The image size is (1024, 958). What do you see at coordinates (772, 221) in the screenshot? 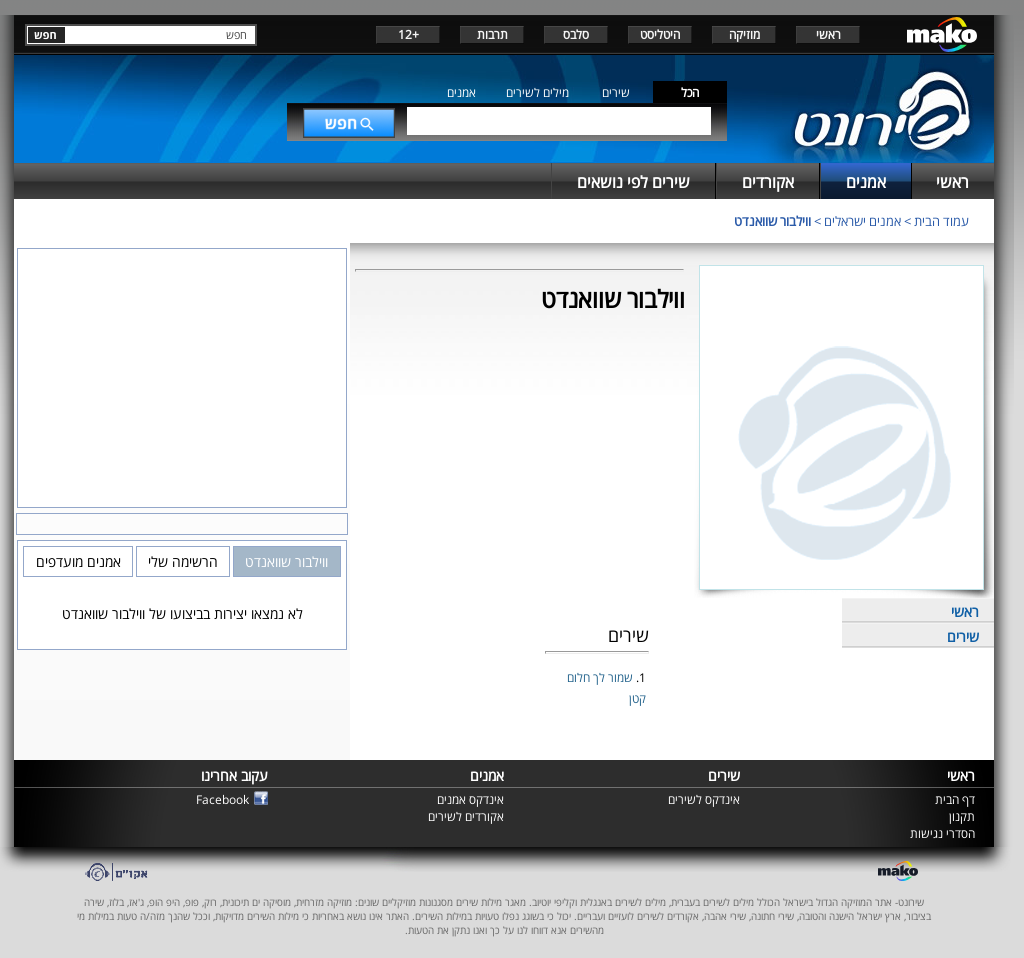
I see `ווילבור שוואנדט` at bounding box center [772, 221].